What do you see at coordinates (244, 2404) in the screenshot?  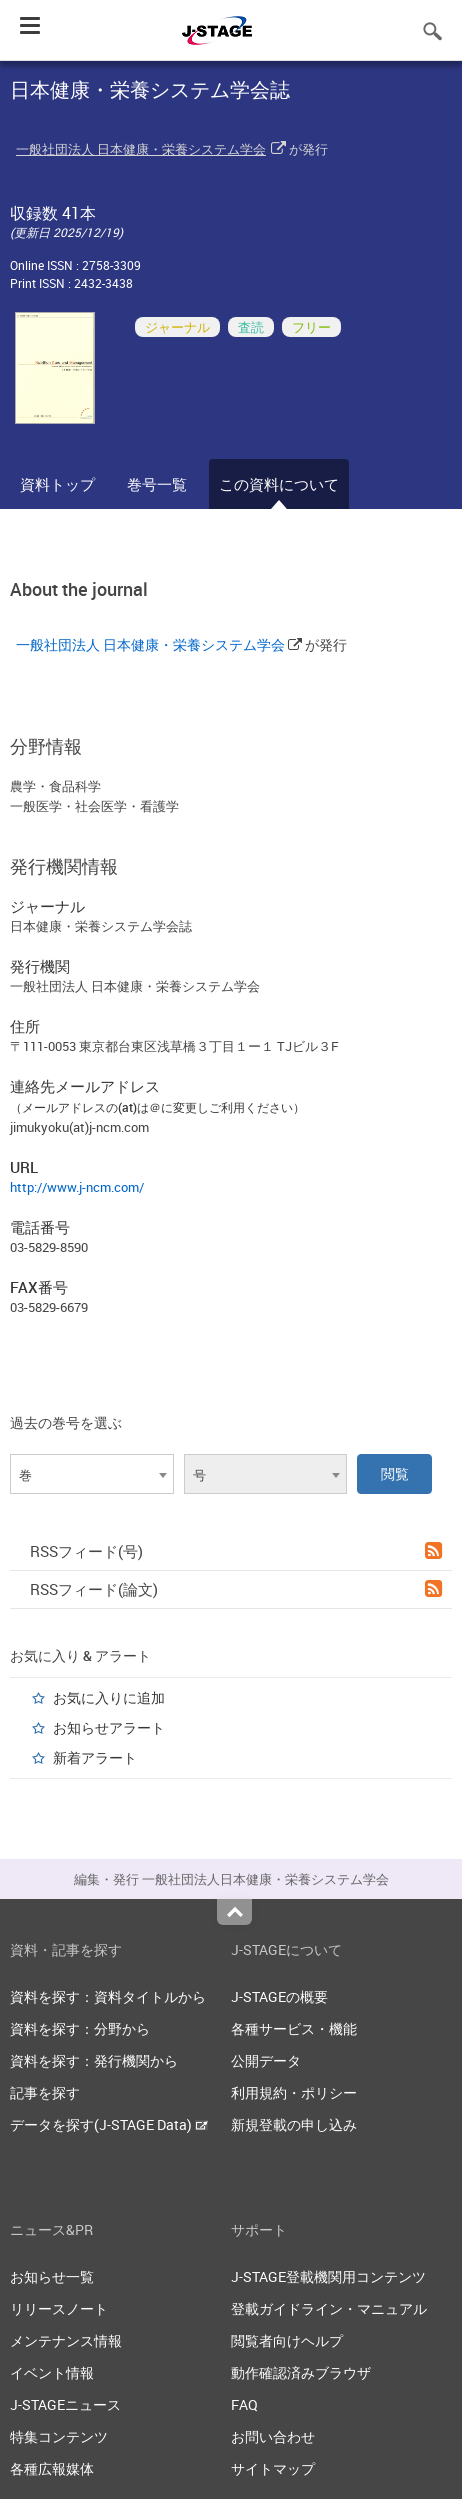 I see `FAQ` at bounding box center [244, 2404].